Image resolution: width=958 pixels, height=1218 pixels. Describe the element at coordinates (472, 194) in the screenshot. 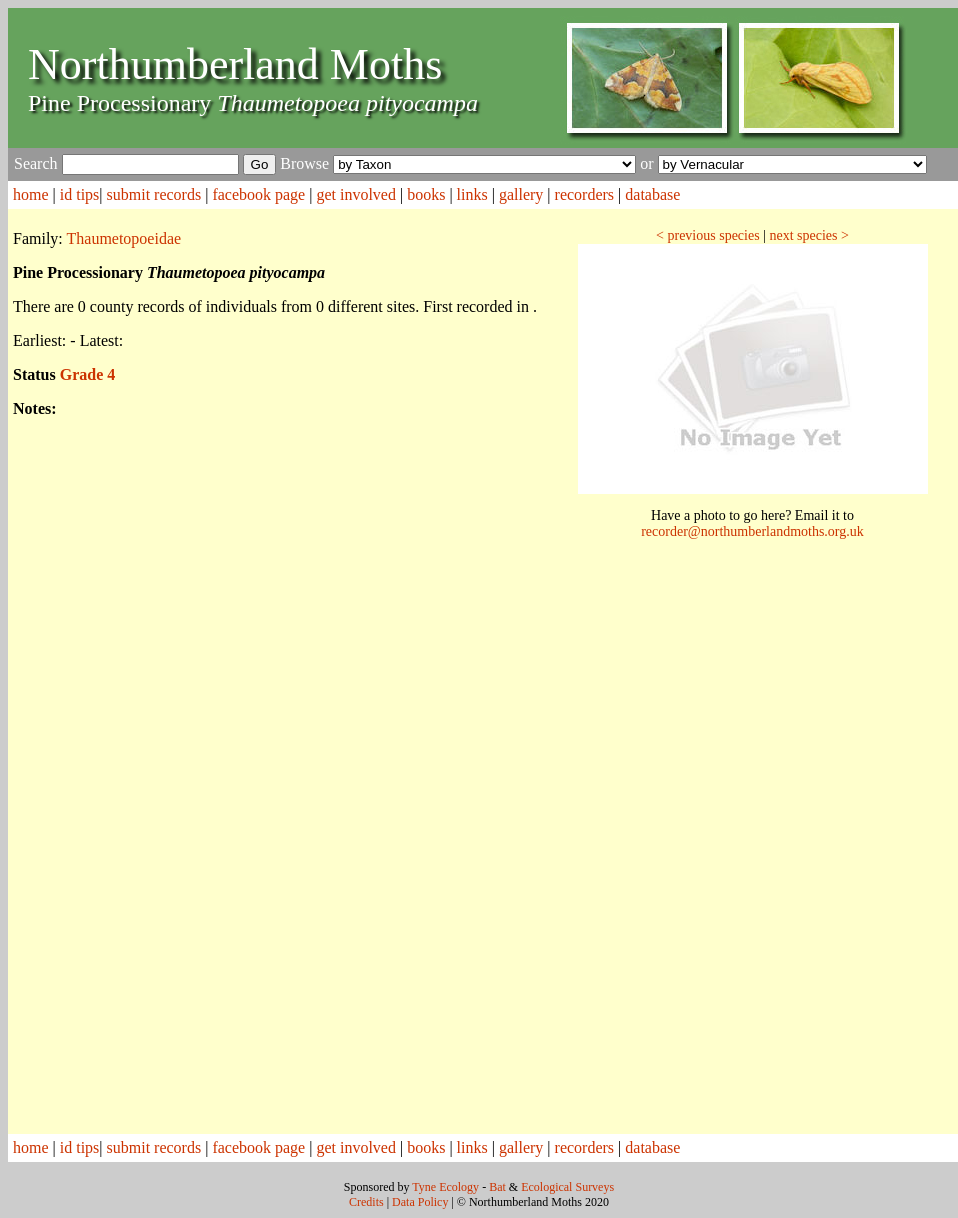

I see `links` at that location.